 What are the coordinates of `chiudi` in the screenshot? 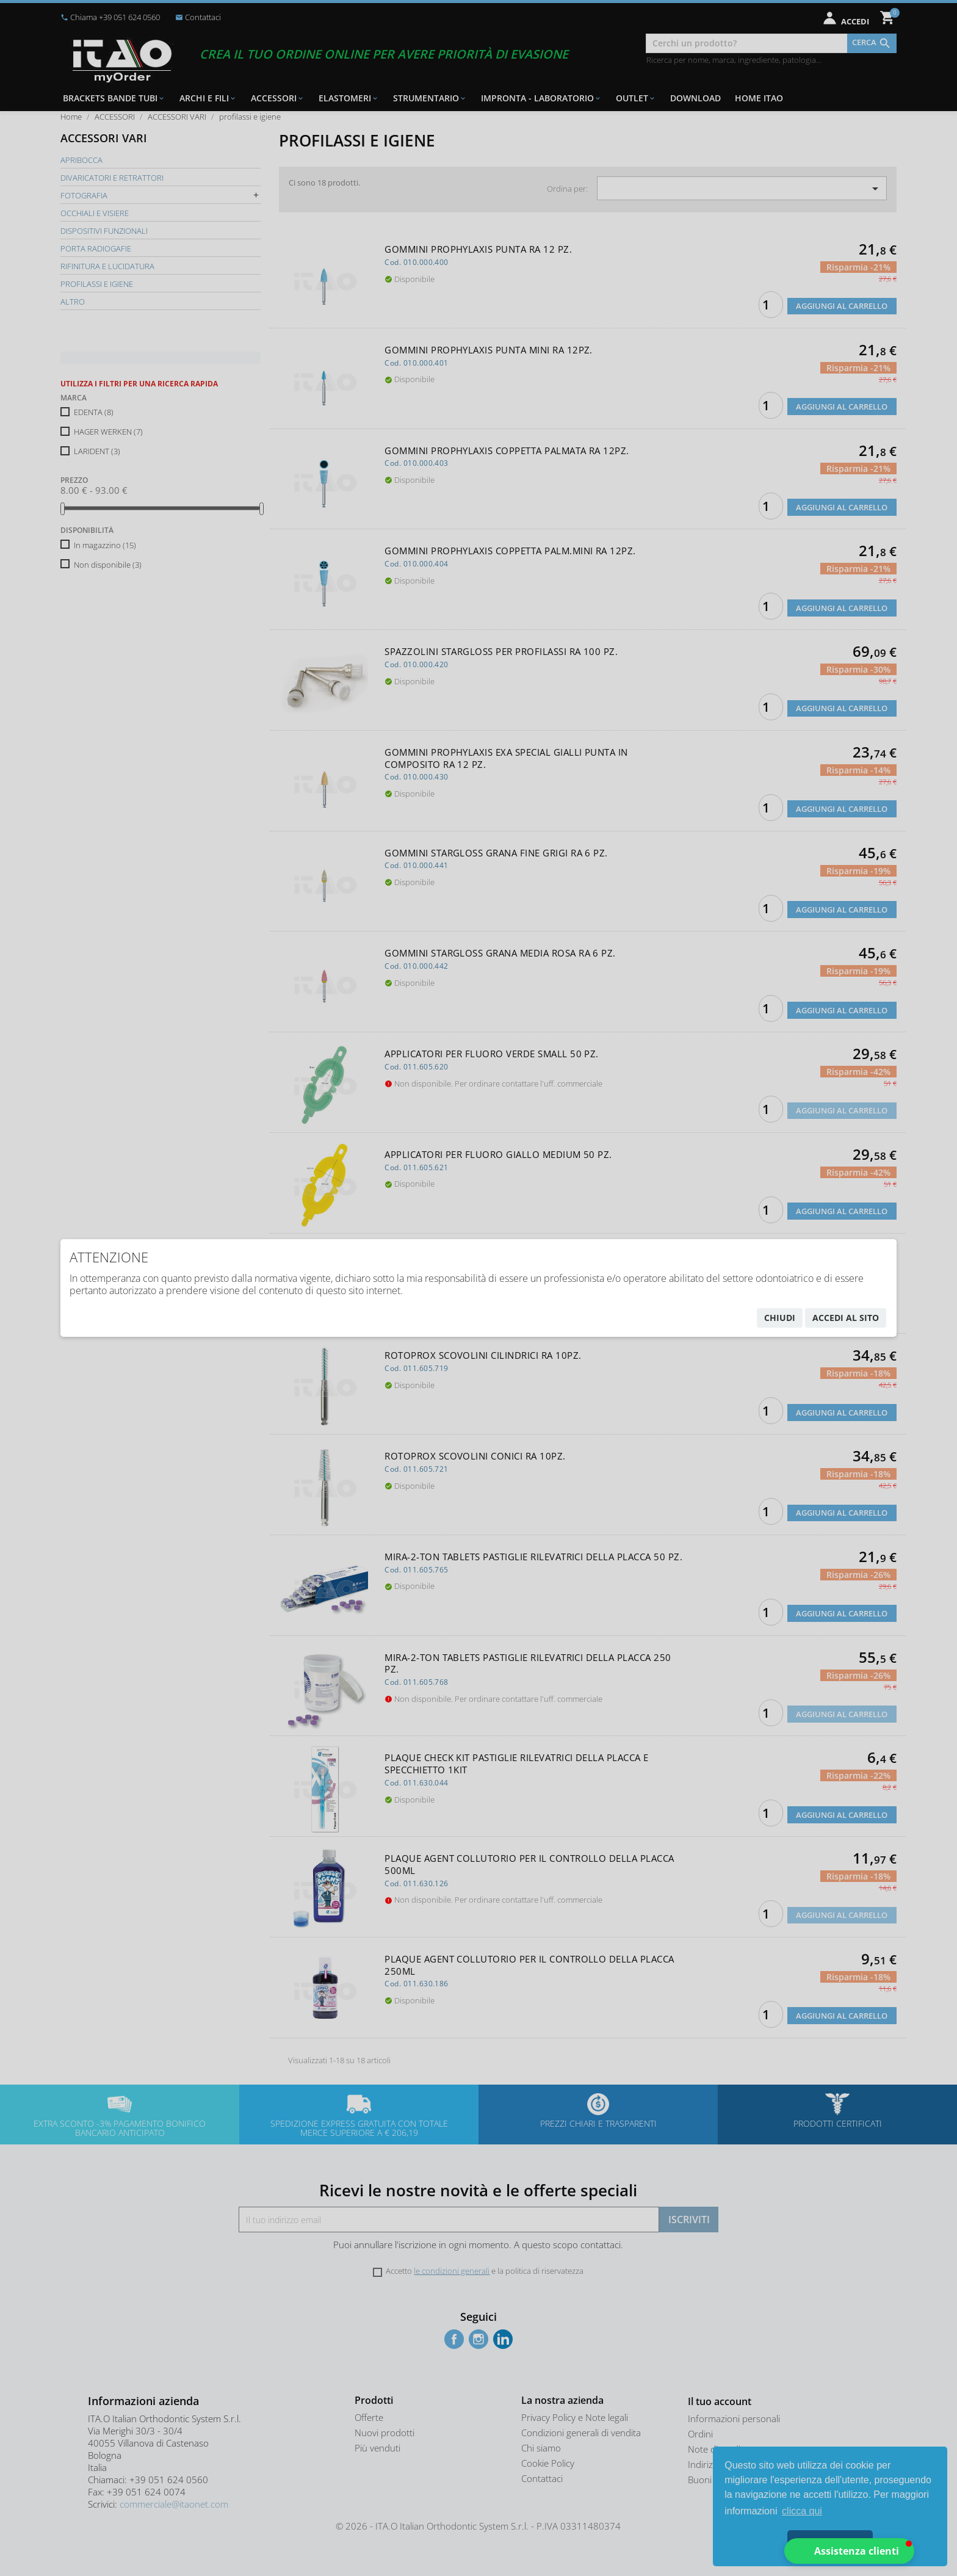 It's located at (779, 1317).